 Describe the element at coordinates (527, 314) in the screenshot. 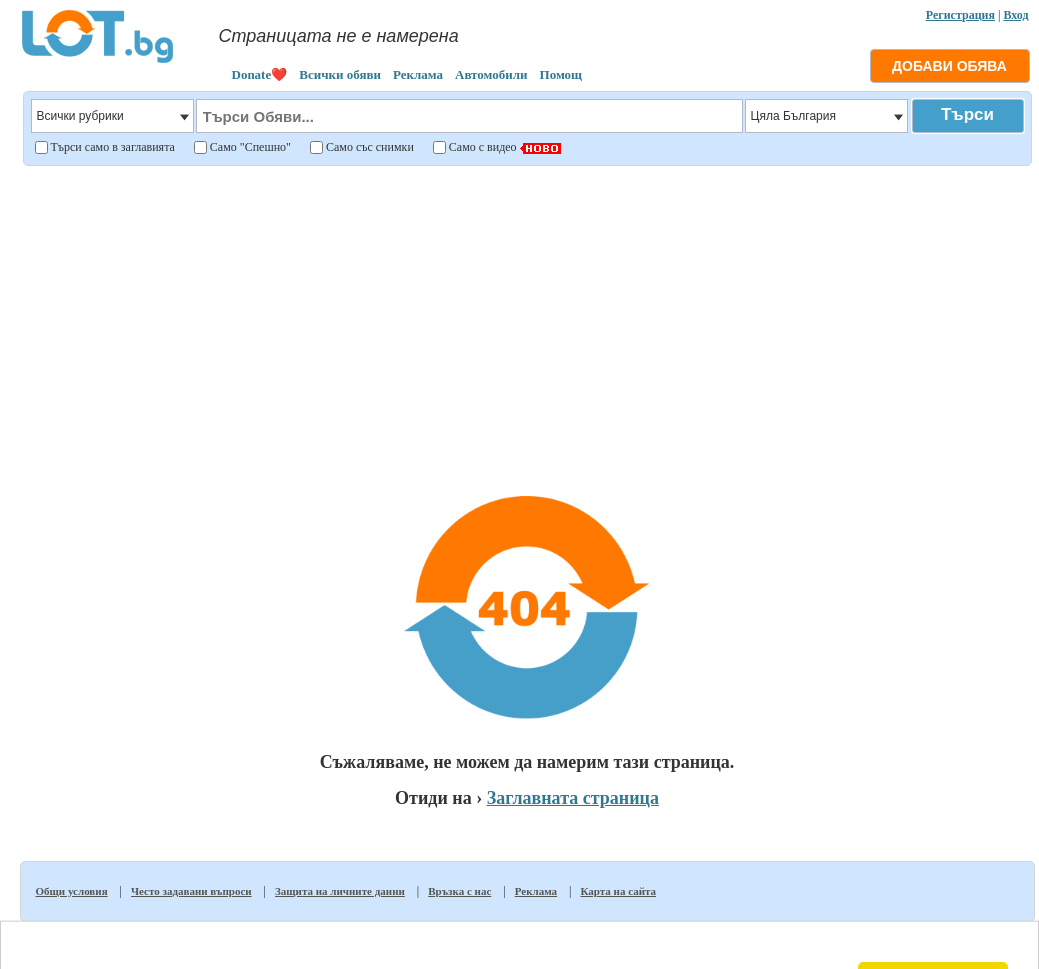

I see `[Advertisement]` at that location.